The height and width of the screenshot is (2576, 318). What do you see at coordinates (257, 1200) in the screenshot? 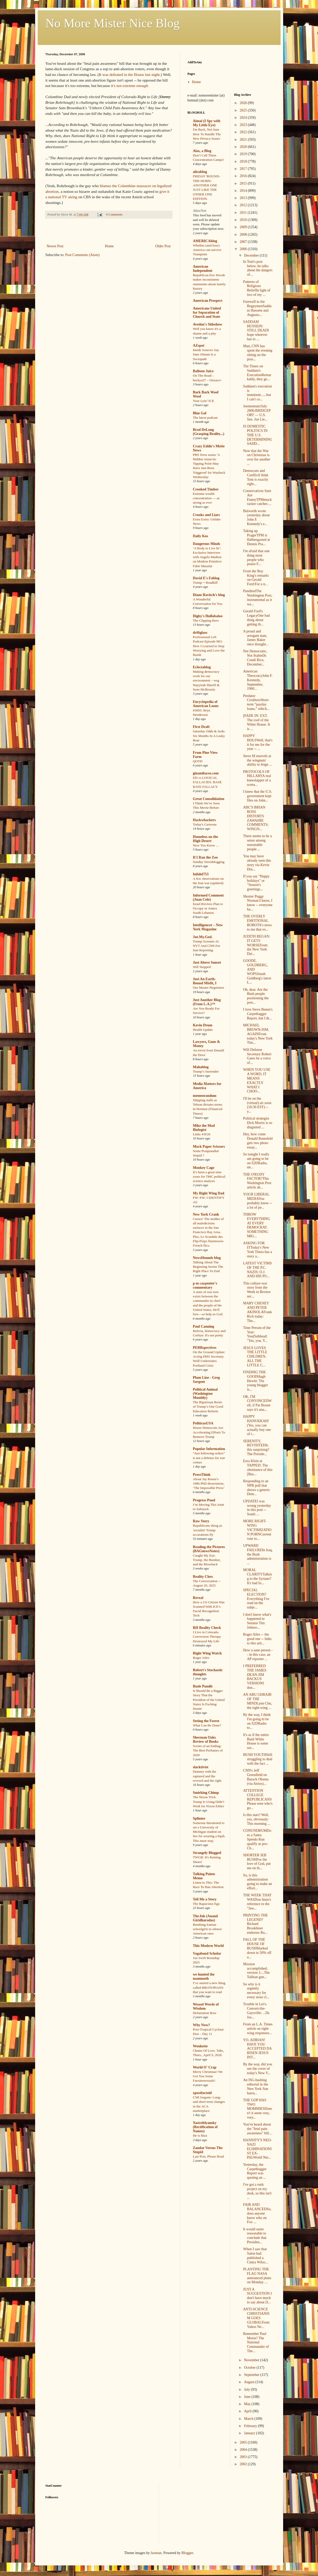
I see `YOUR LIBERAL MEDIAYou probably know -- a lot of pe...` at bounding box center [257, 1200].